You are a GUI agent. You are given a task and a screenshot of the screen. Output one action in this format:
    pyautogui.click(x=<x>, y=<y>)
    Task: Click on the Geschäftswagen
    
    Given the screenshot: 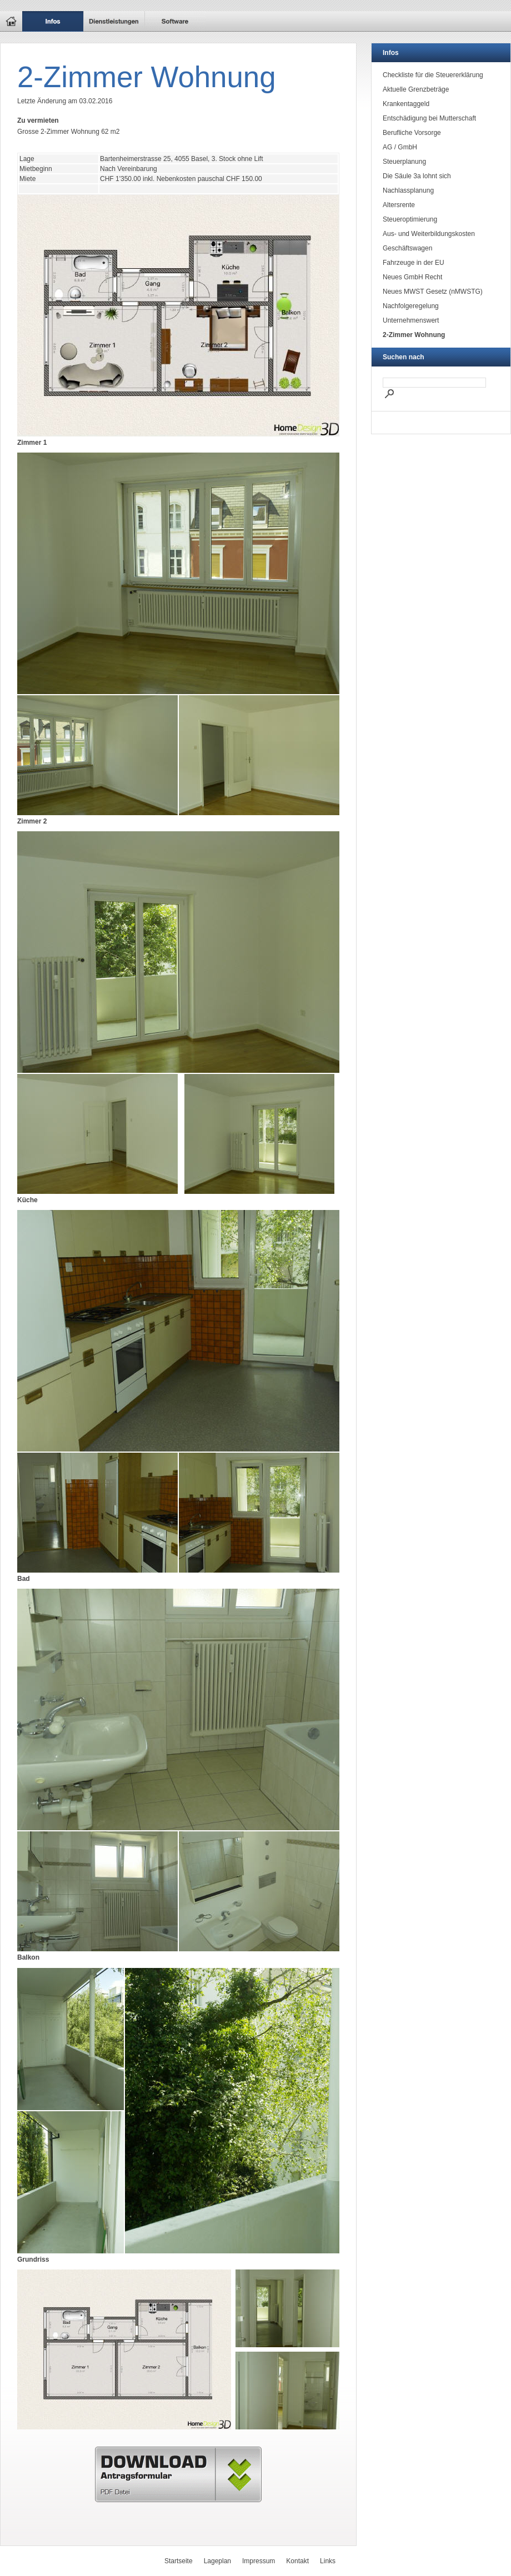 What is the action you would take?
    pyautogui.click(x=407, y=248)
    